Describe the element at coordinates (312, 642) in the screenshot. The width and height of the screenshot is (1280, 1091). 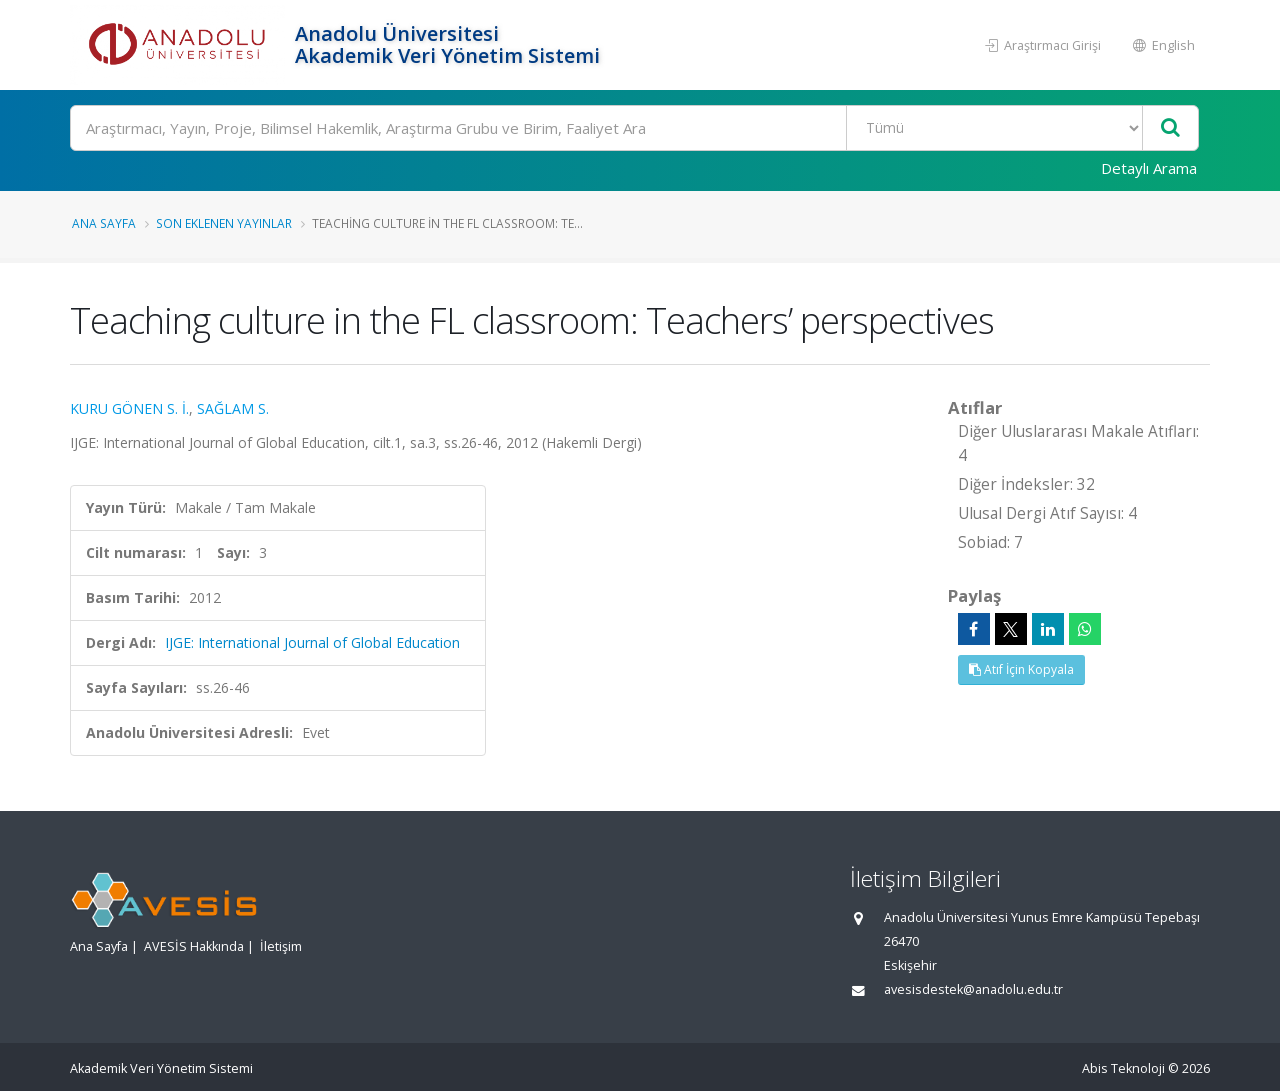
I see `IJGE: International Journal of Global Education` at that location.